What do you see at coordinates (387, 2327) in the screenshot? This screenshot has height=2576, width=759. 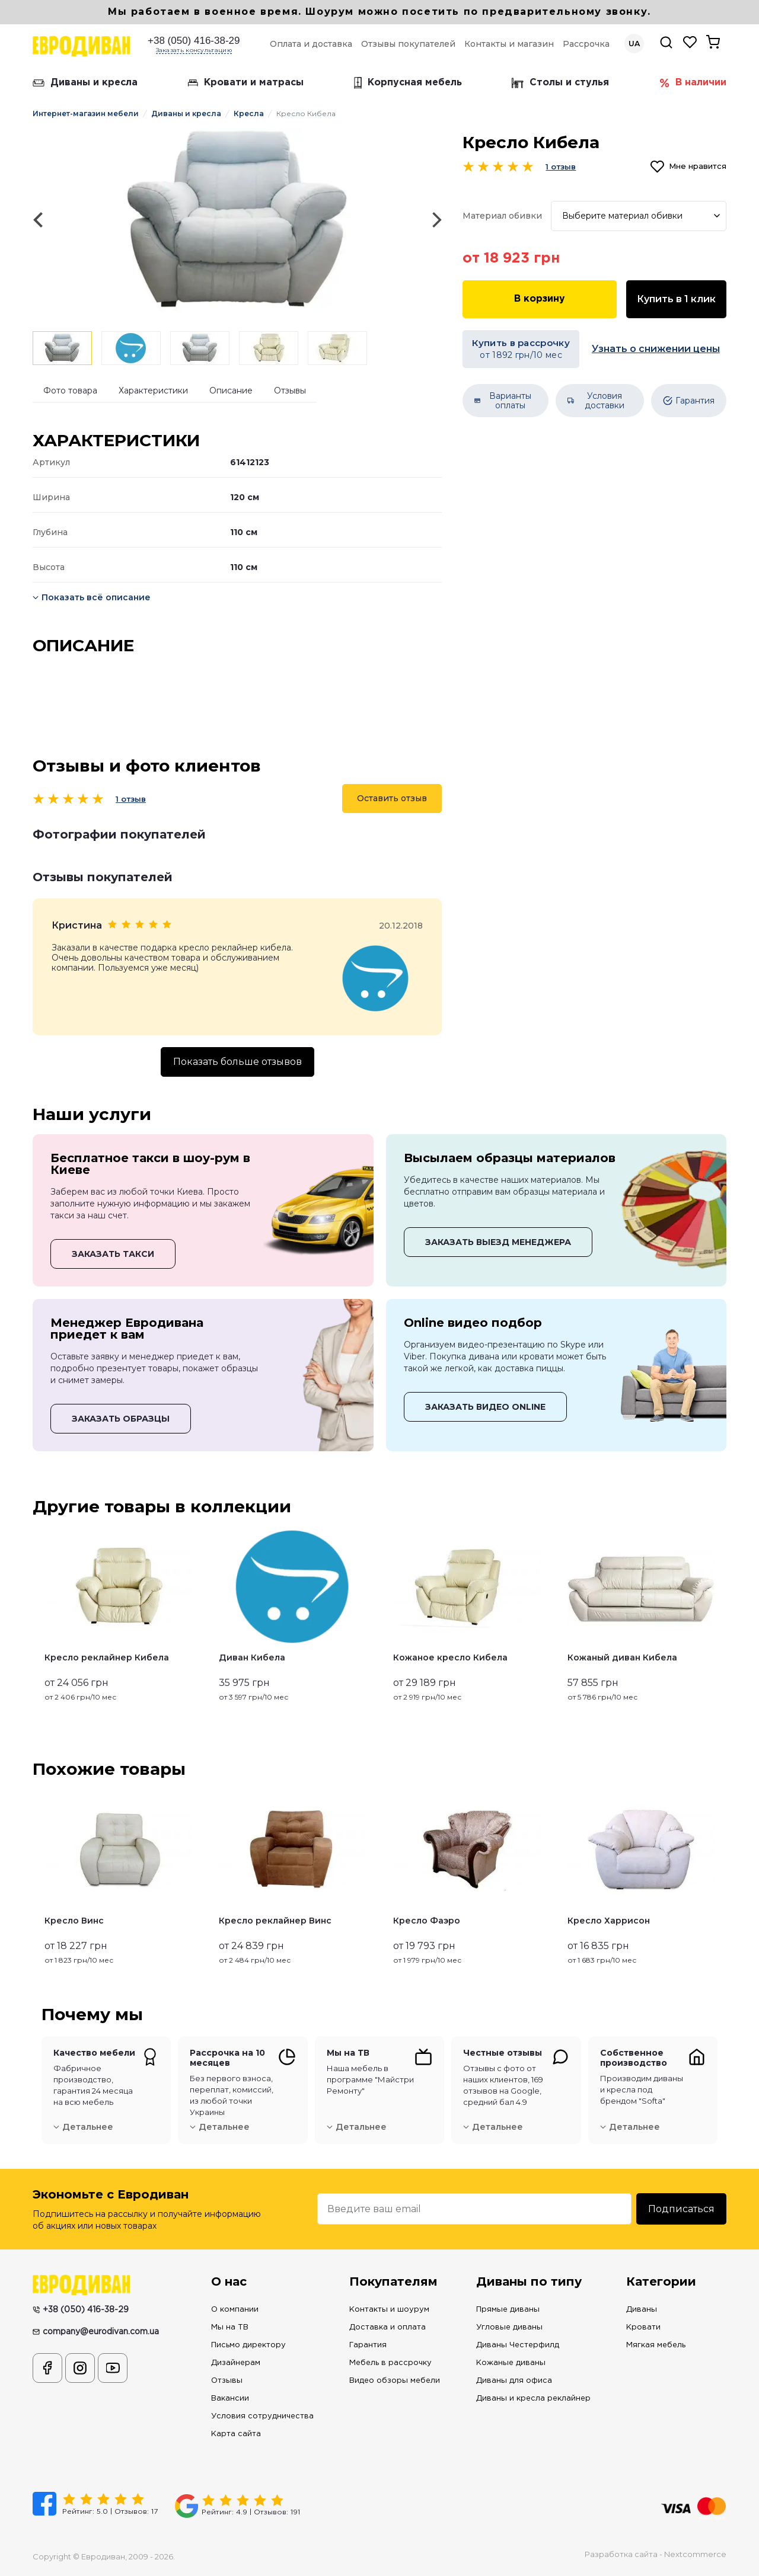 I see `Доставка и оплата` at bounding box center [387, 2327].